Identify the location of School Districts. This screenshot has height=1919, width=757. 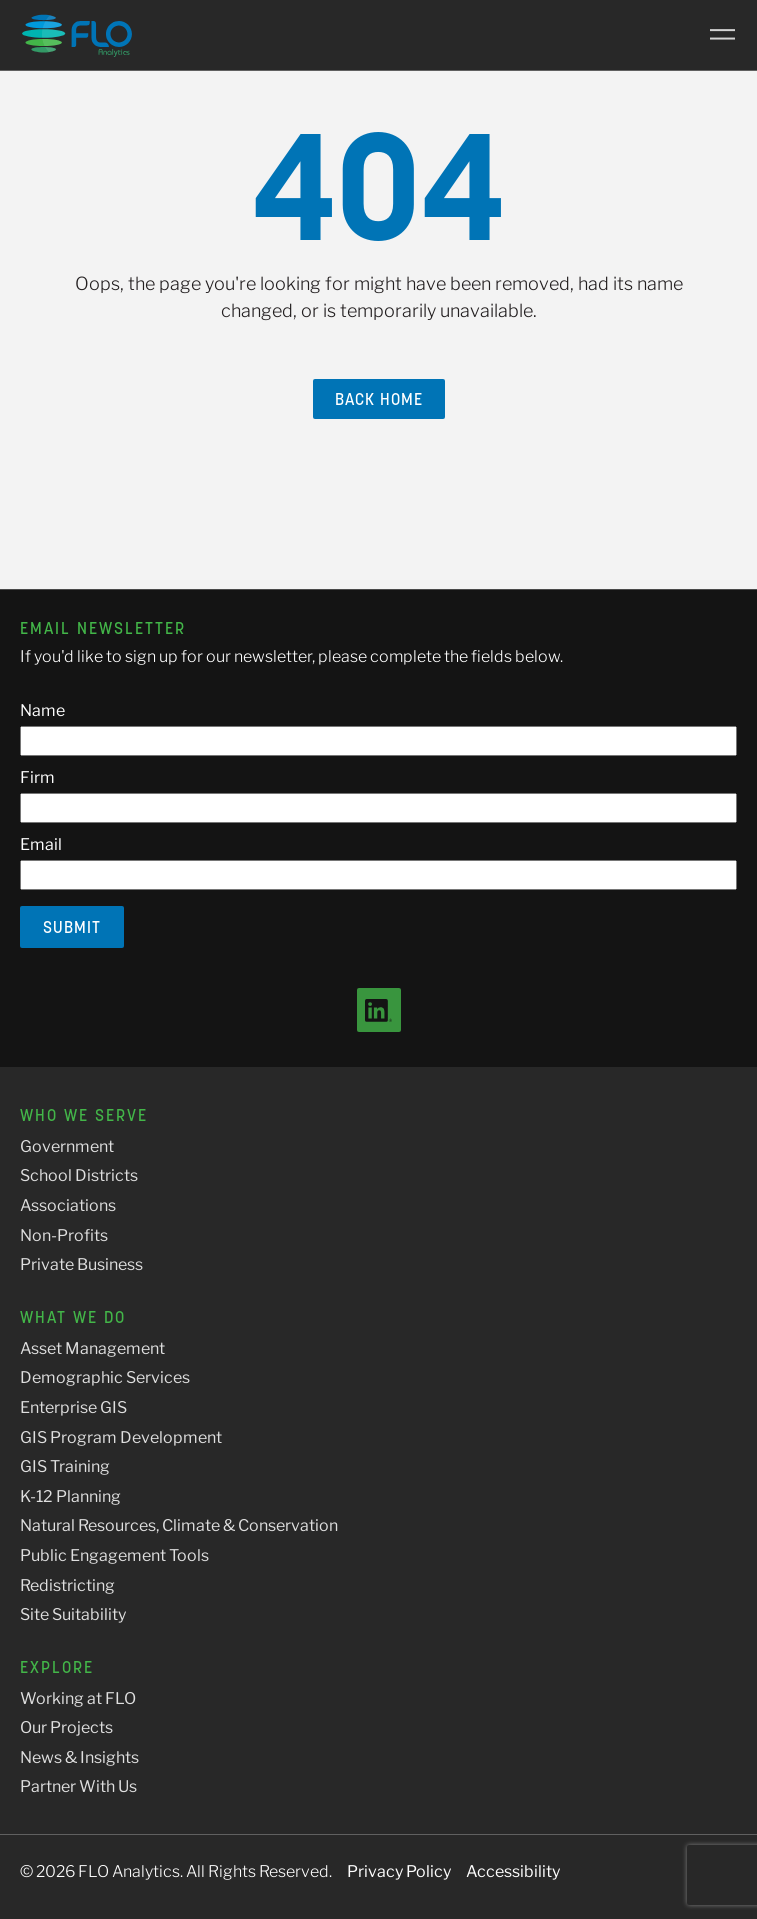
(79, 1175).